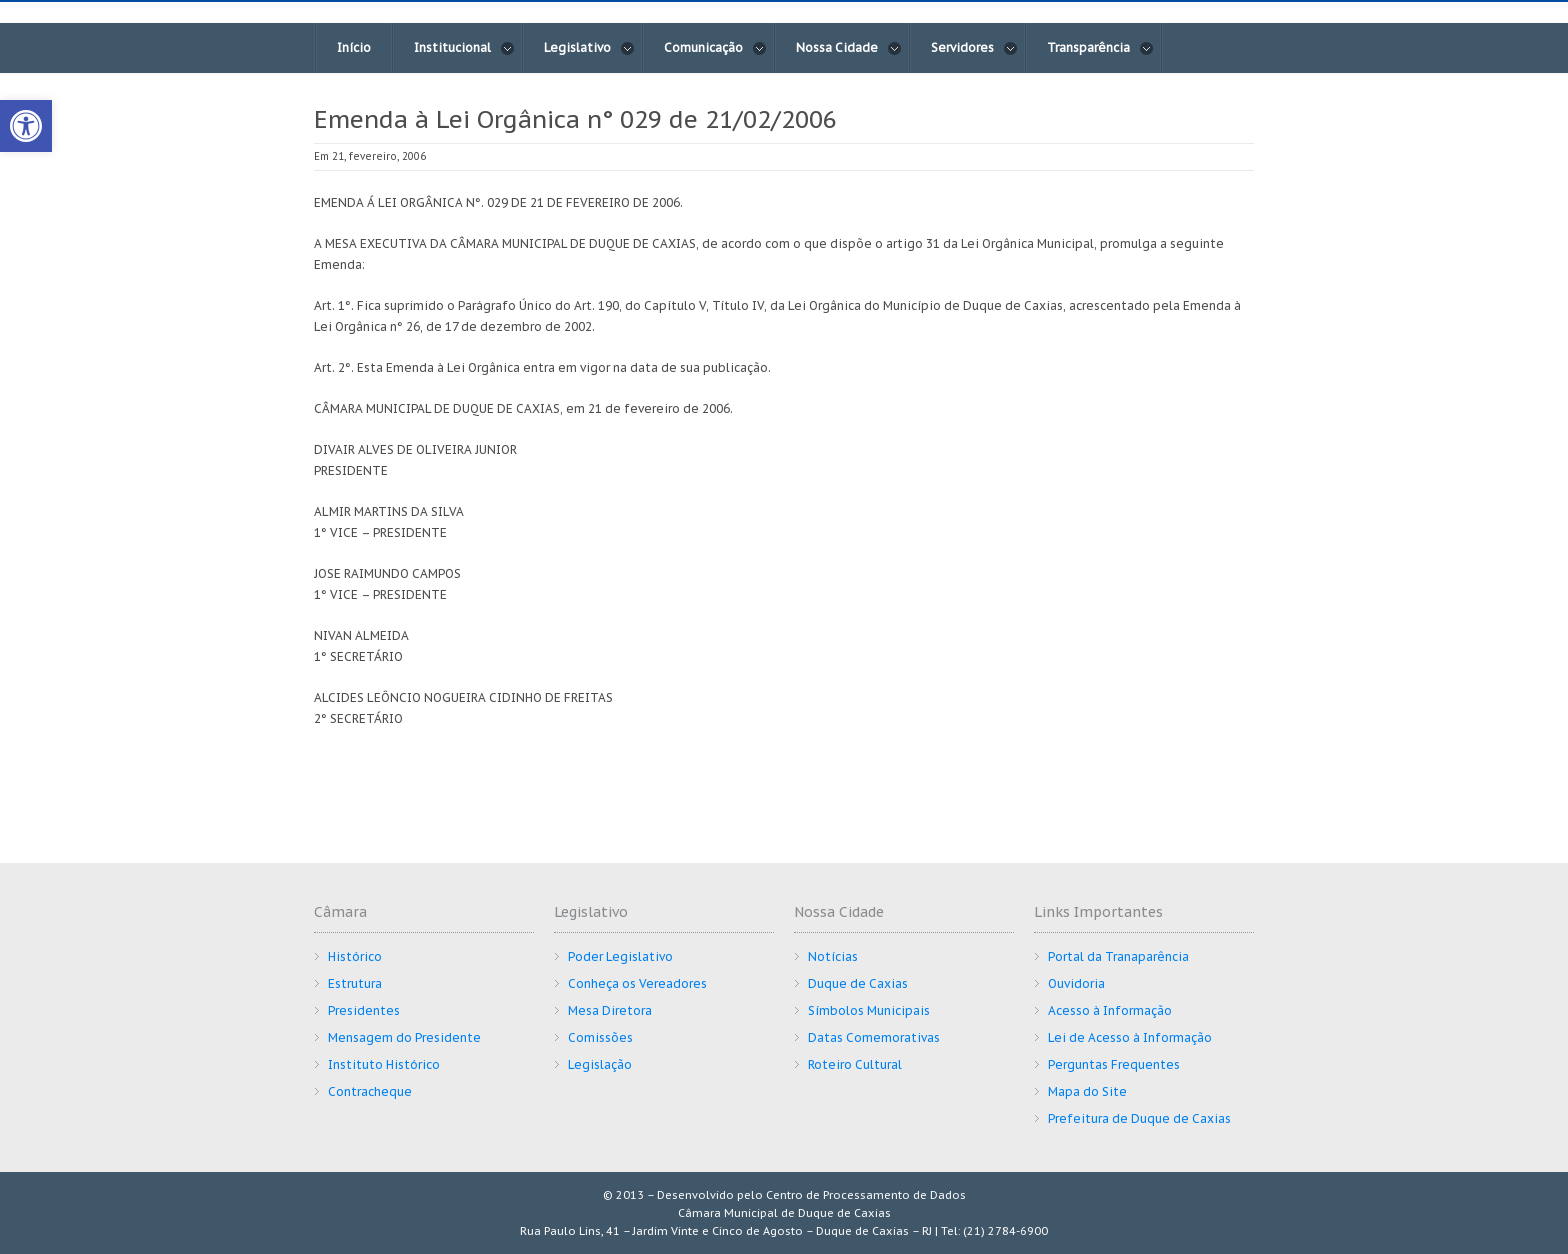 Image resolution: width=1568 pixels, height=1254 pixels. What do you see at coordinates (355, 956) in the screenshot?
I see `Histórico` at bounding box center [355, 956].